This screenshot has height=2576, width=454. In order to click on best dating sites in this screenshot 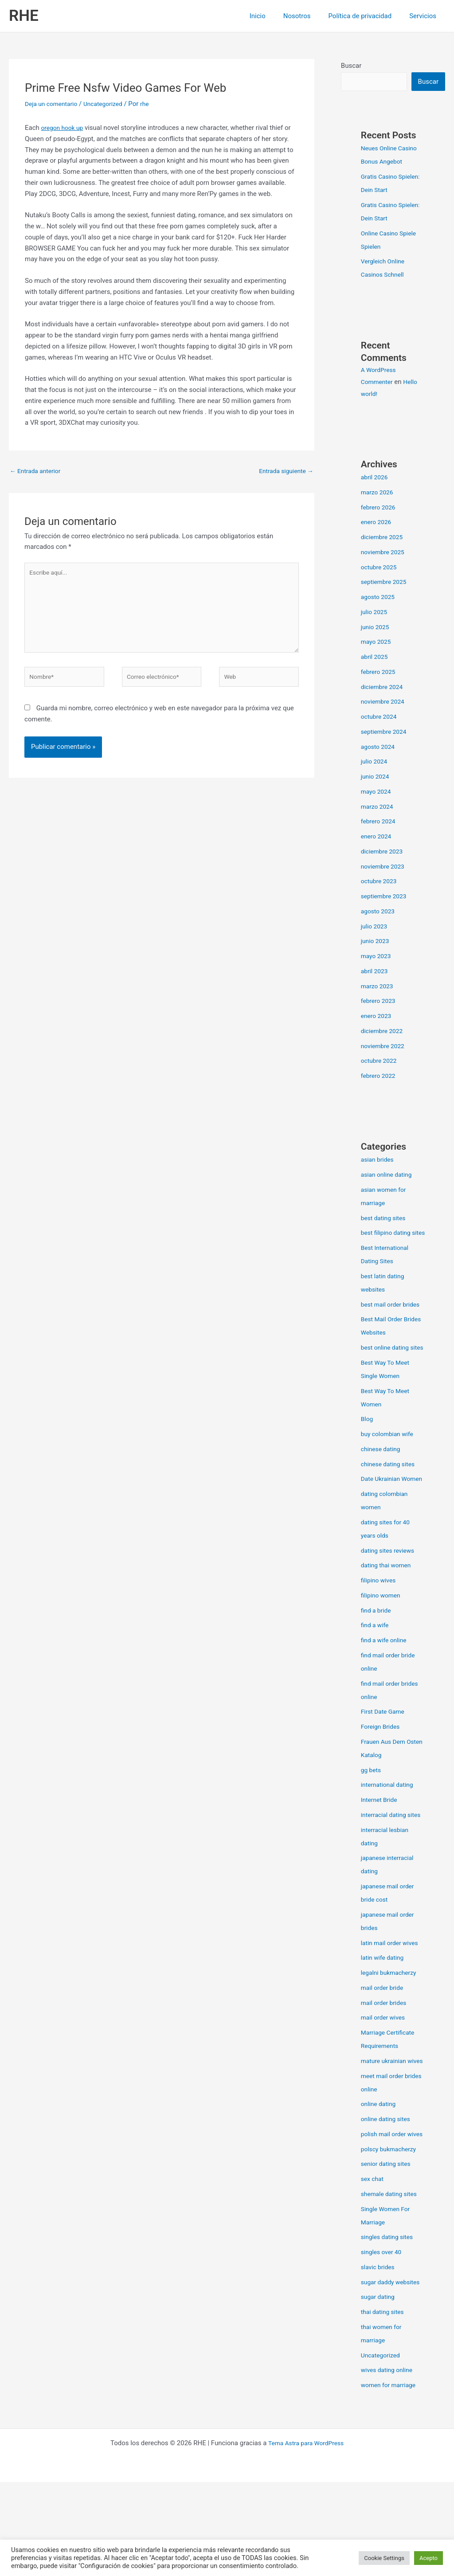, I will do `click(385, 1219)`.